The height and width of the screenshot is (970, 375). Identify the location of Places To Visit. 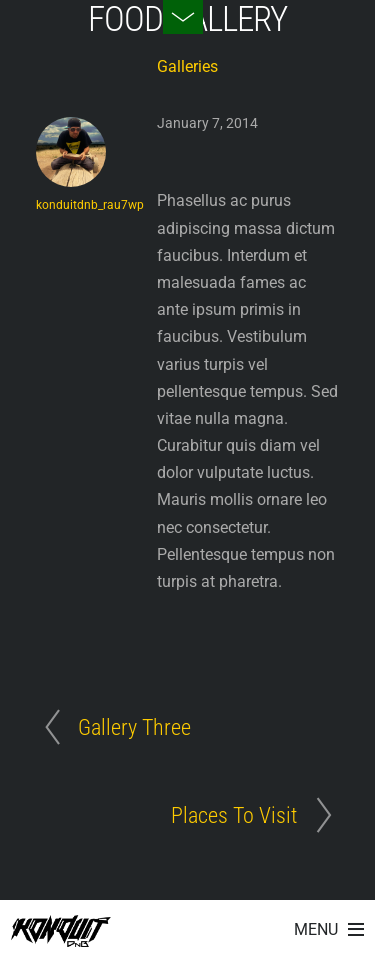
(234, 815).